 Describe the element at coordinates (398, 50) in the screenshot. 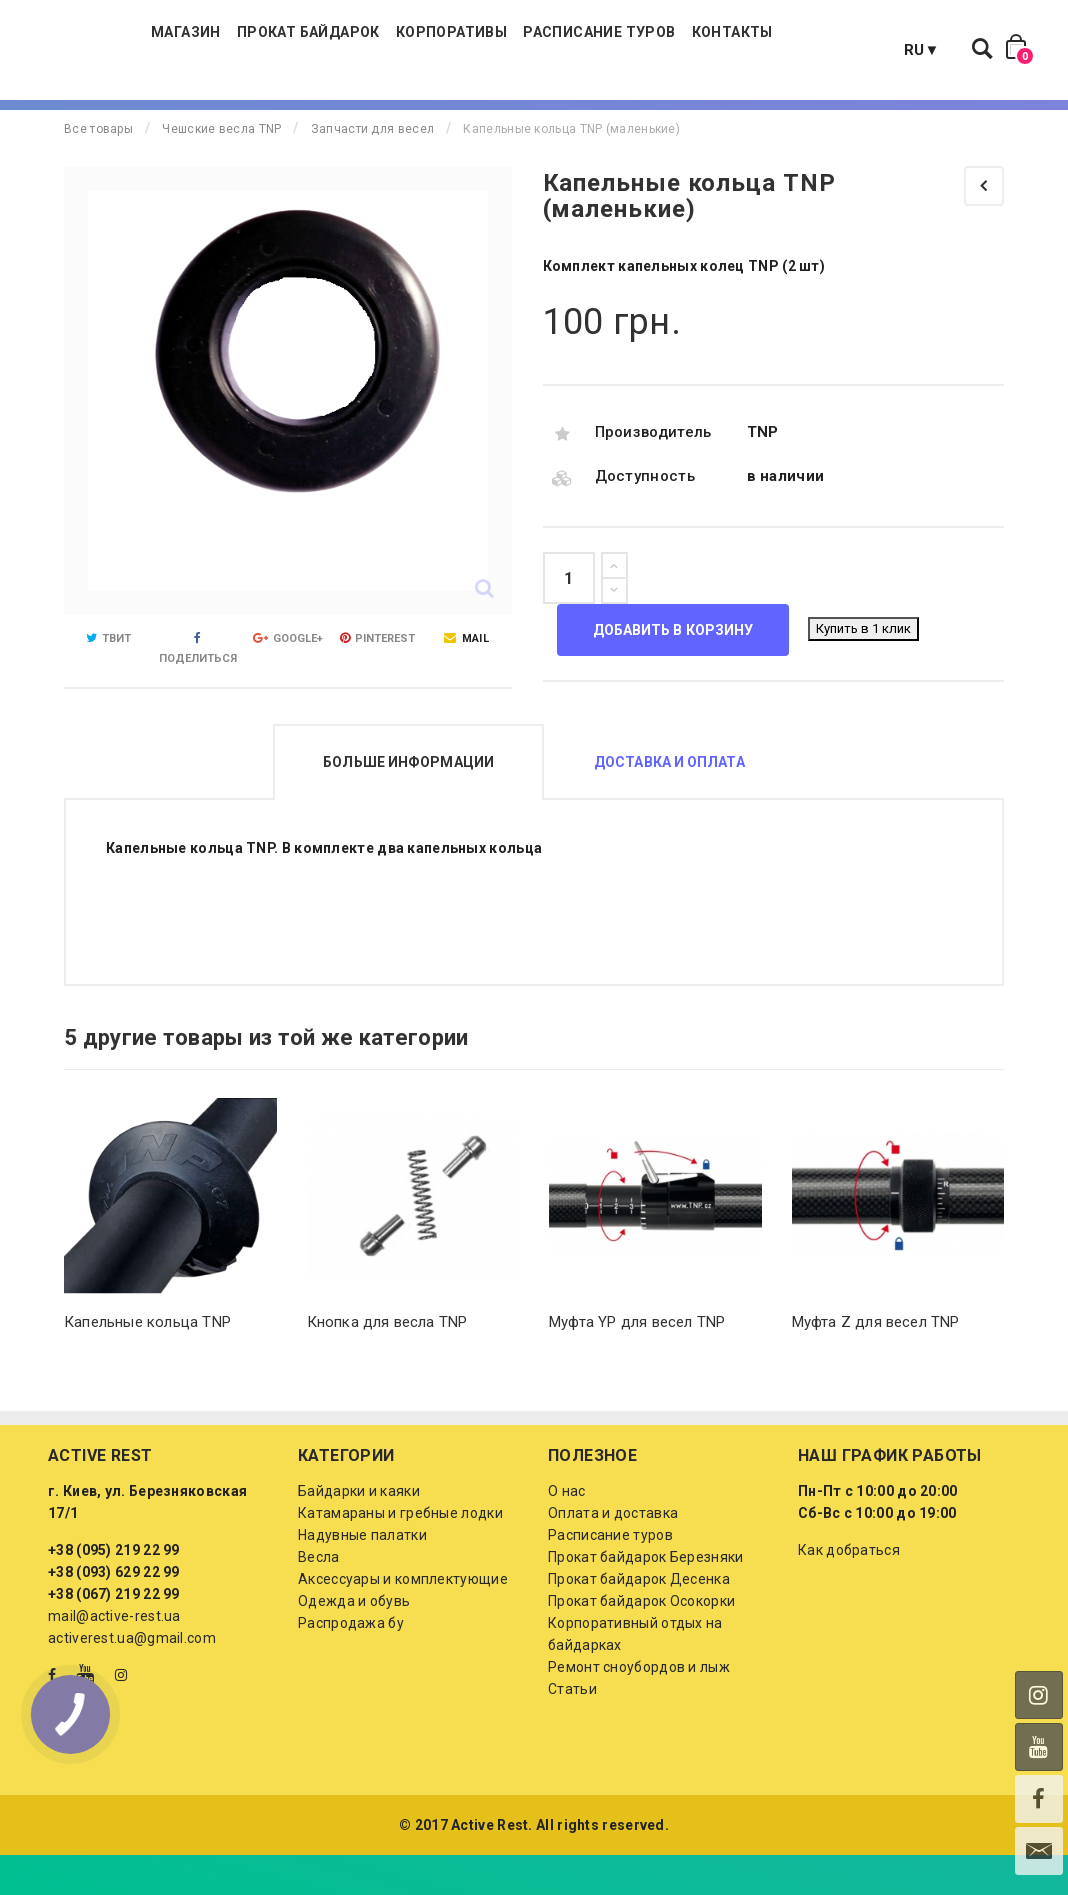

I see `Прокат байдарок` at that location.